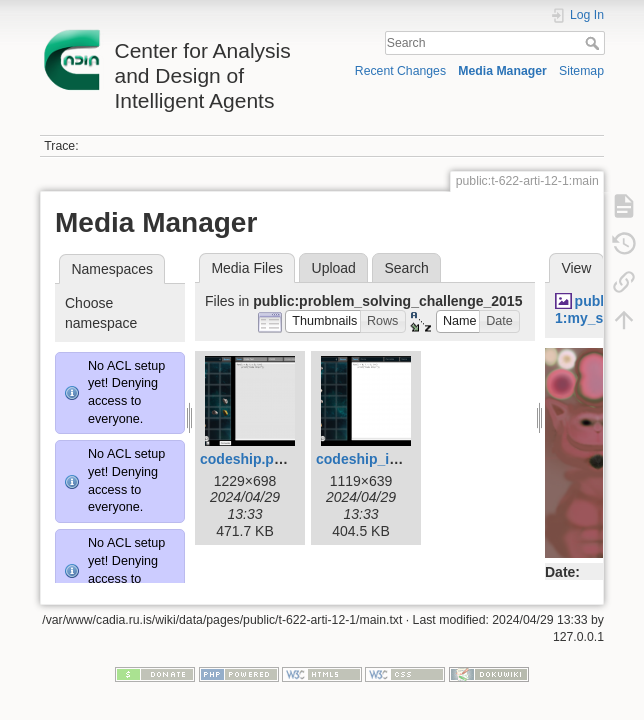 The width and height of the screenshot is (644, 720). I want to click on Search, so click(594, 43).